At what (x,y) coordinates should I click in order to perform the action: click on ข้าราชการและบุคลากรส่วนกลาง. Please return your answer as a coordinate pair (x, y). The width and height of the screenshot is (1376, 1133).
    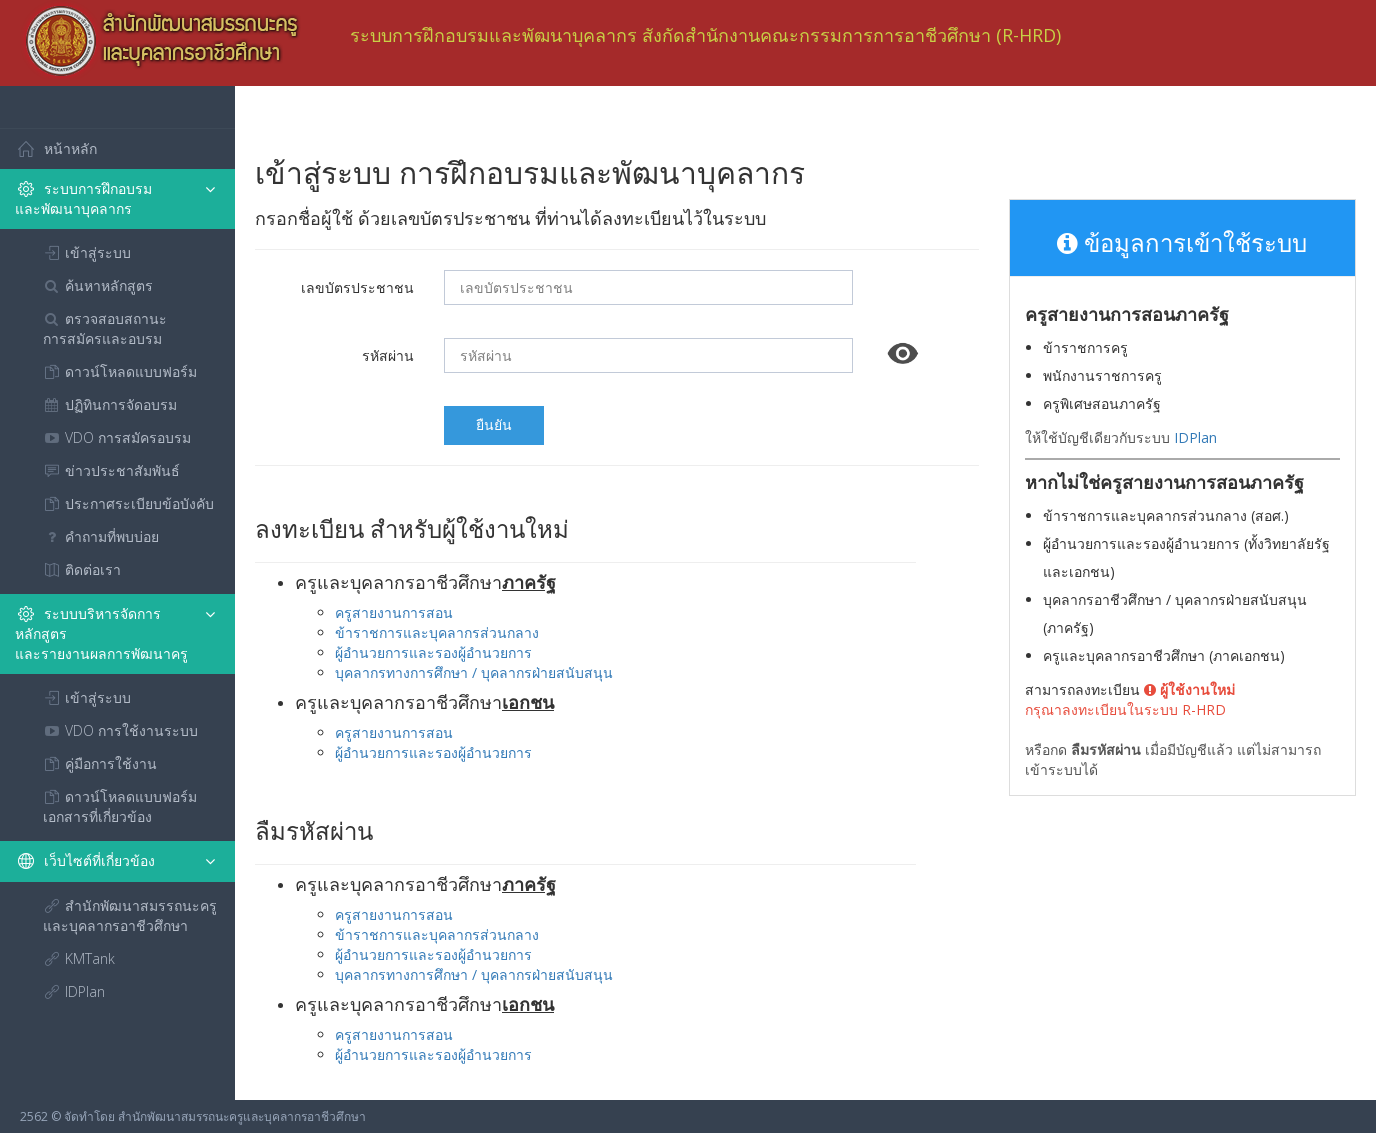
    Looking at the image, I should click on (437, 632).